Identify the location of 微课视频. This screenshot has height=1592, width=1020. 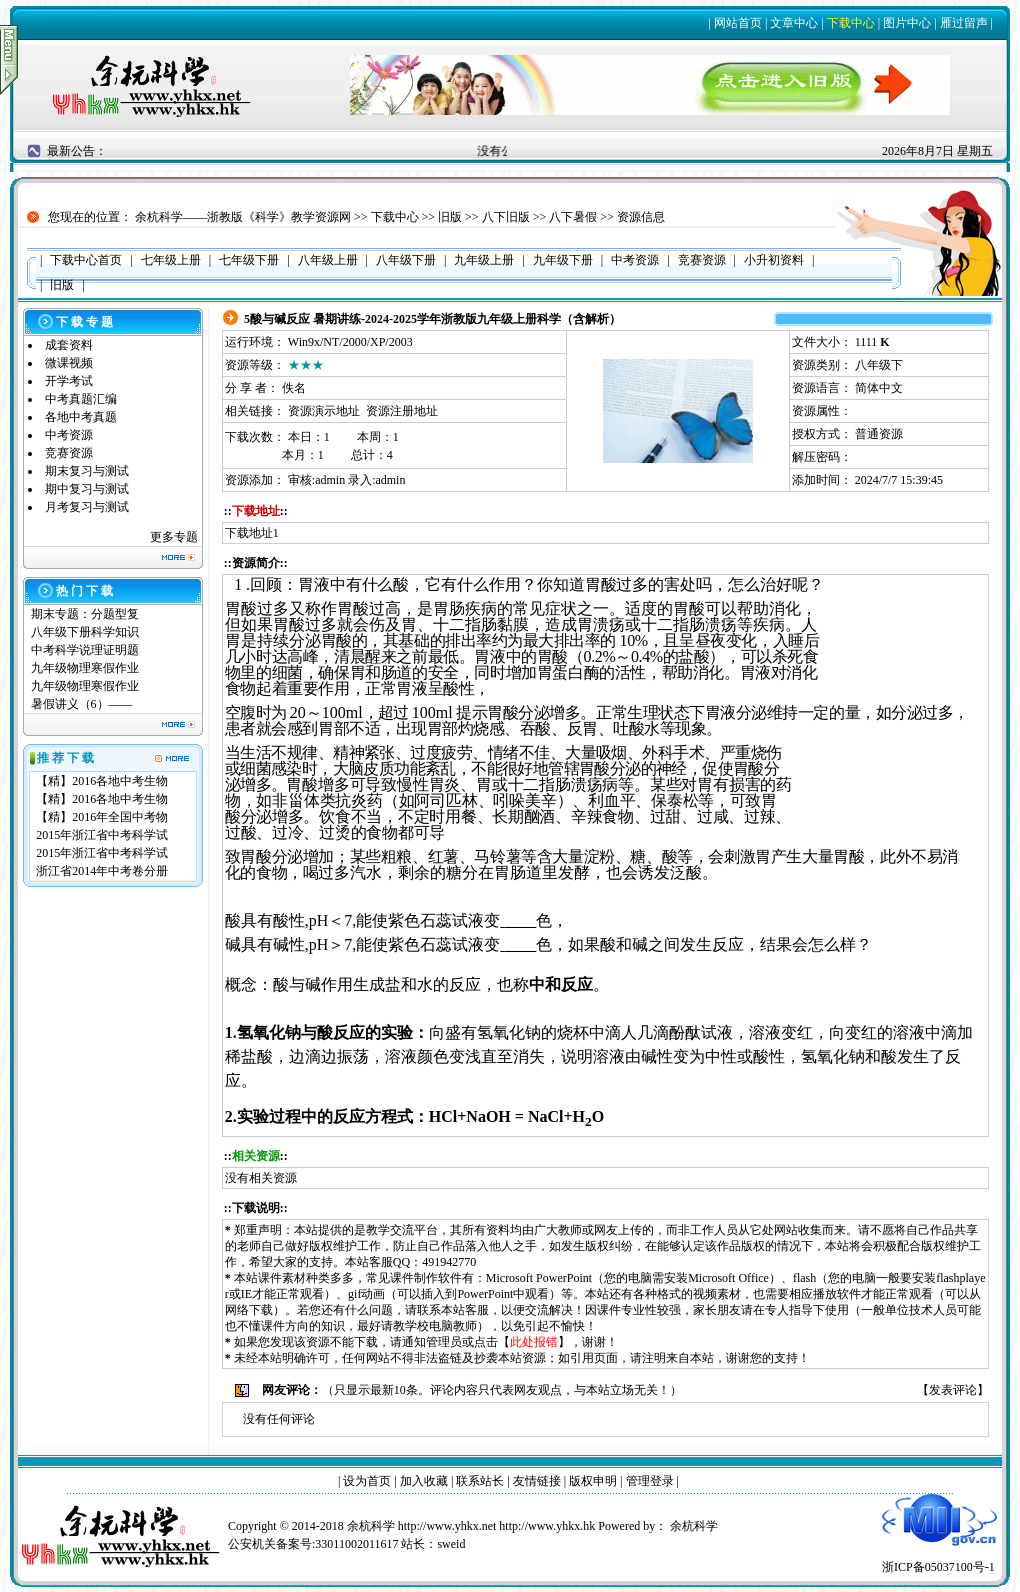
(69, 363).